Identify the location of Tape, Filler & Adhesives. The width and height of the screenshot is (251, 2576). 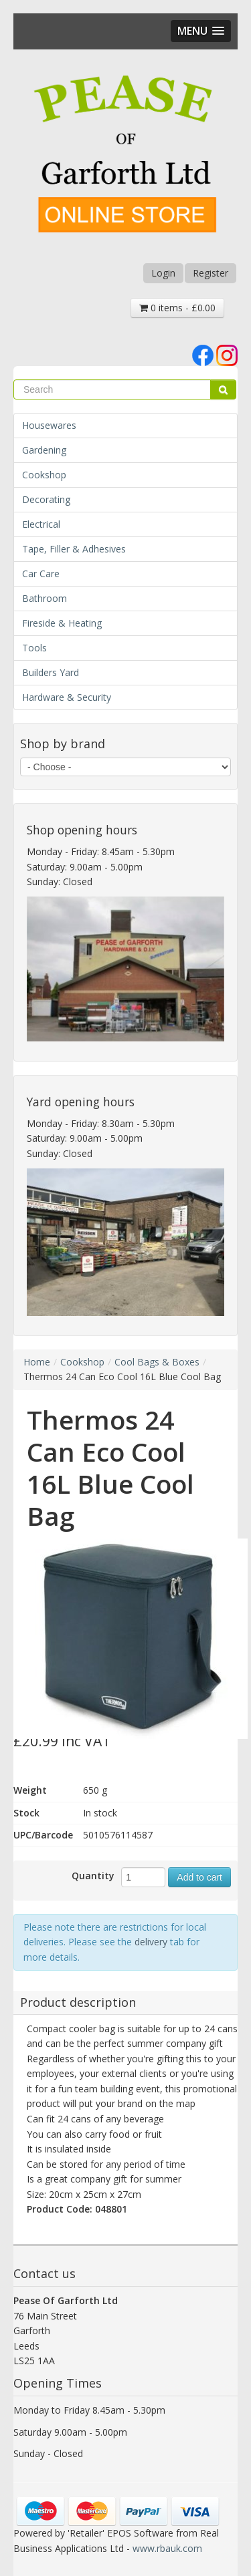
(74, 548).